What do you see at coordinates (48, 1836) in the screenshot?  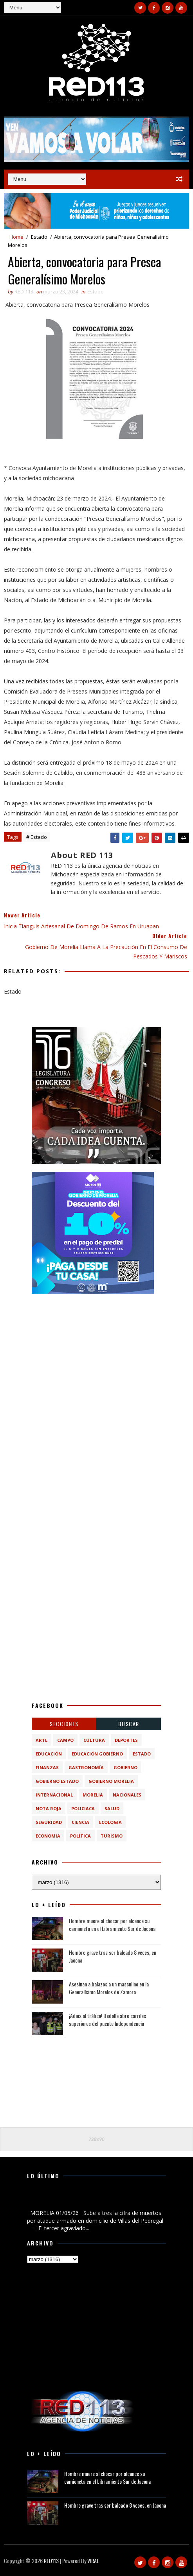 I see `economia` at bounding box center [48, 1836].